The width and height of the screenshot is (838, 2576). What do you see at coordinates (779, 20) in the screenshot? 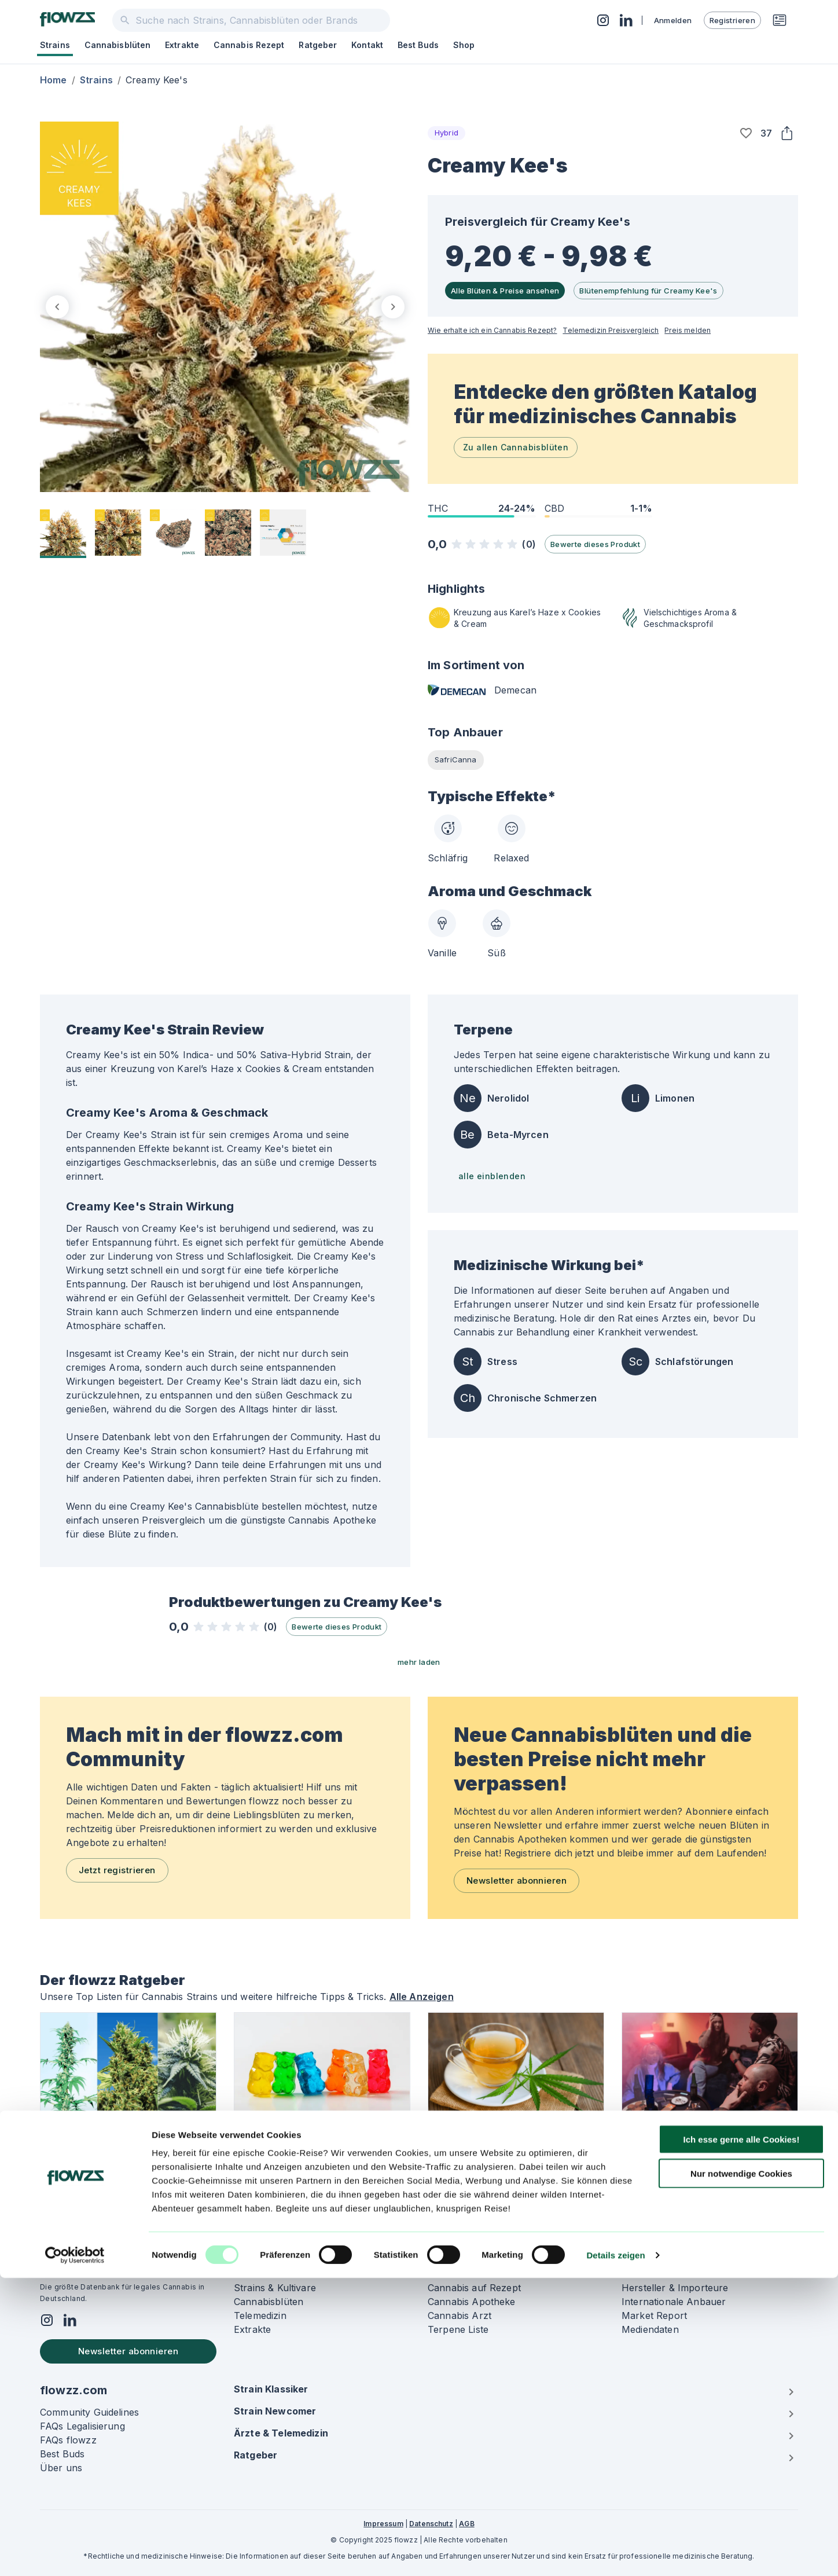
I see `[Rezeptwunsch]` at bounding box center [779, 20].